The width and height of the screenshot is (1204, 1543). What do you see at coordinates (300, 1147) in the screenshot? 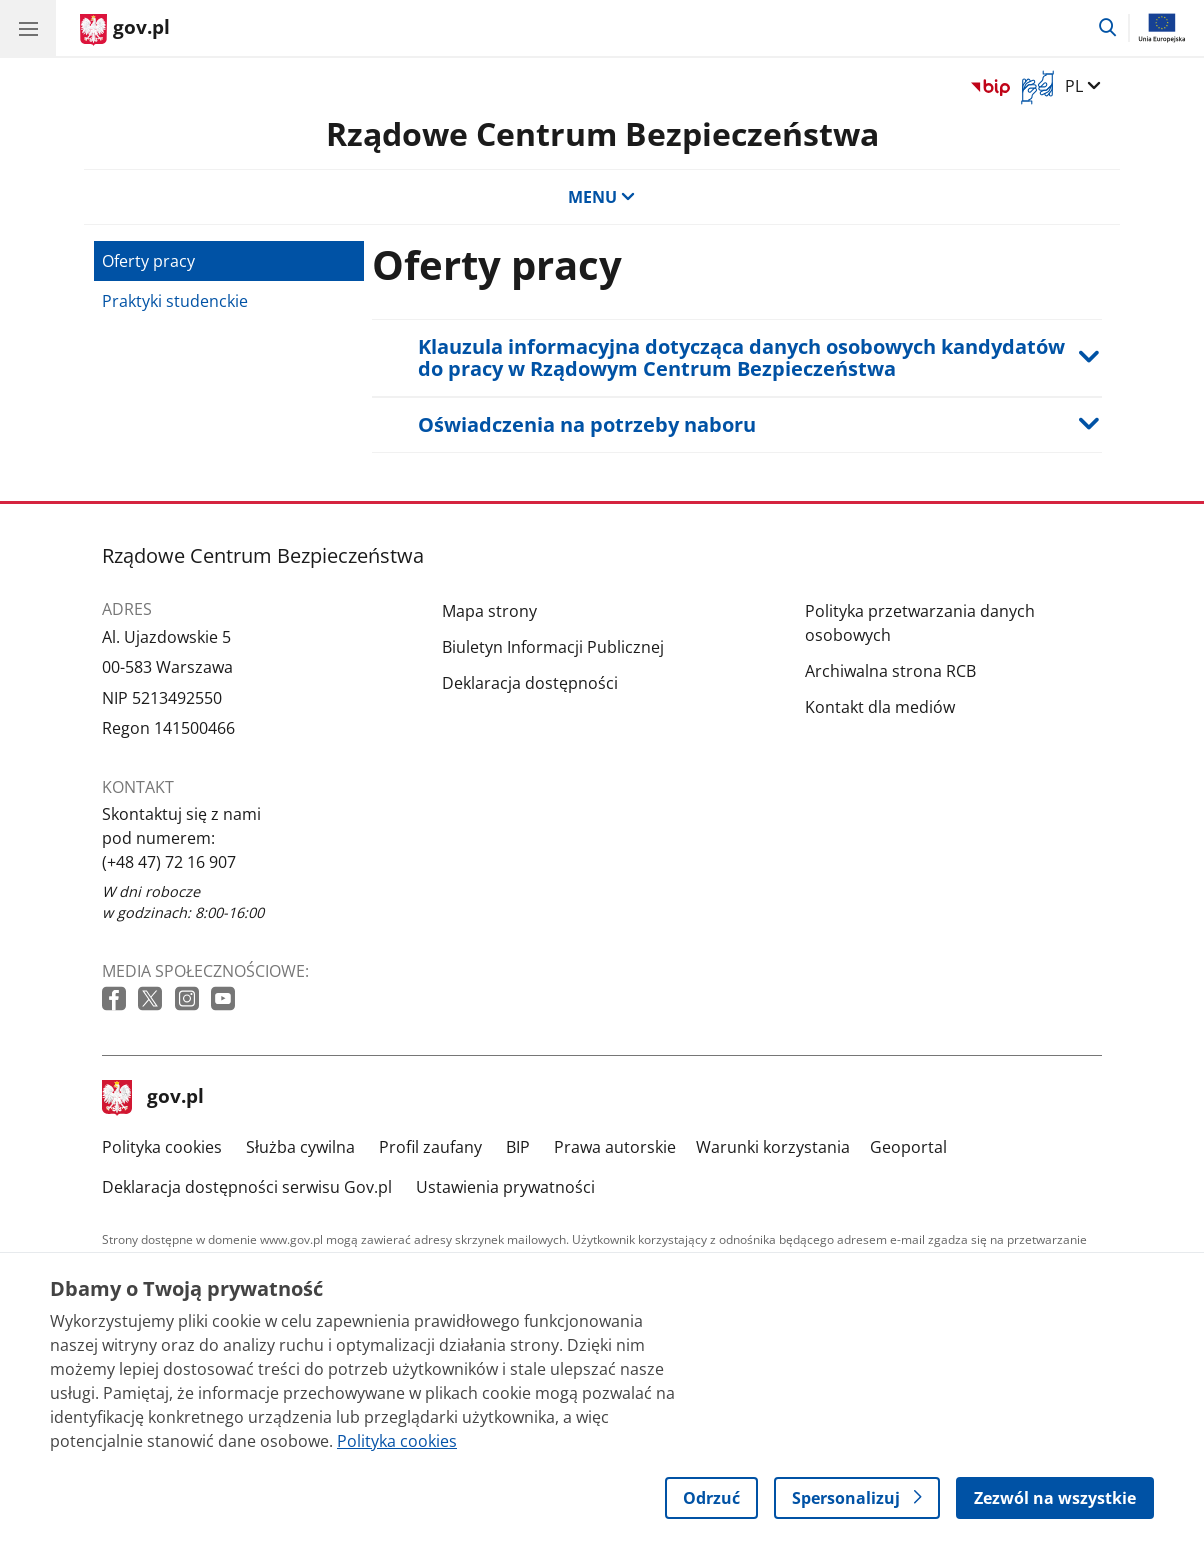
I see `Służba cywilna` at bounding box center [300, 1147].